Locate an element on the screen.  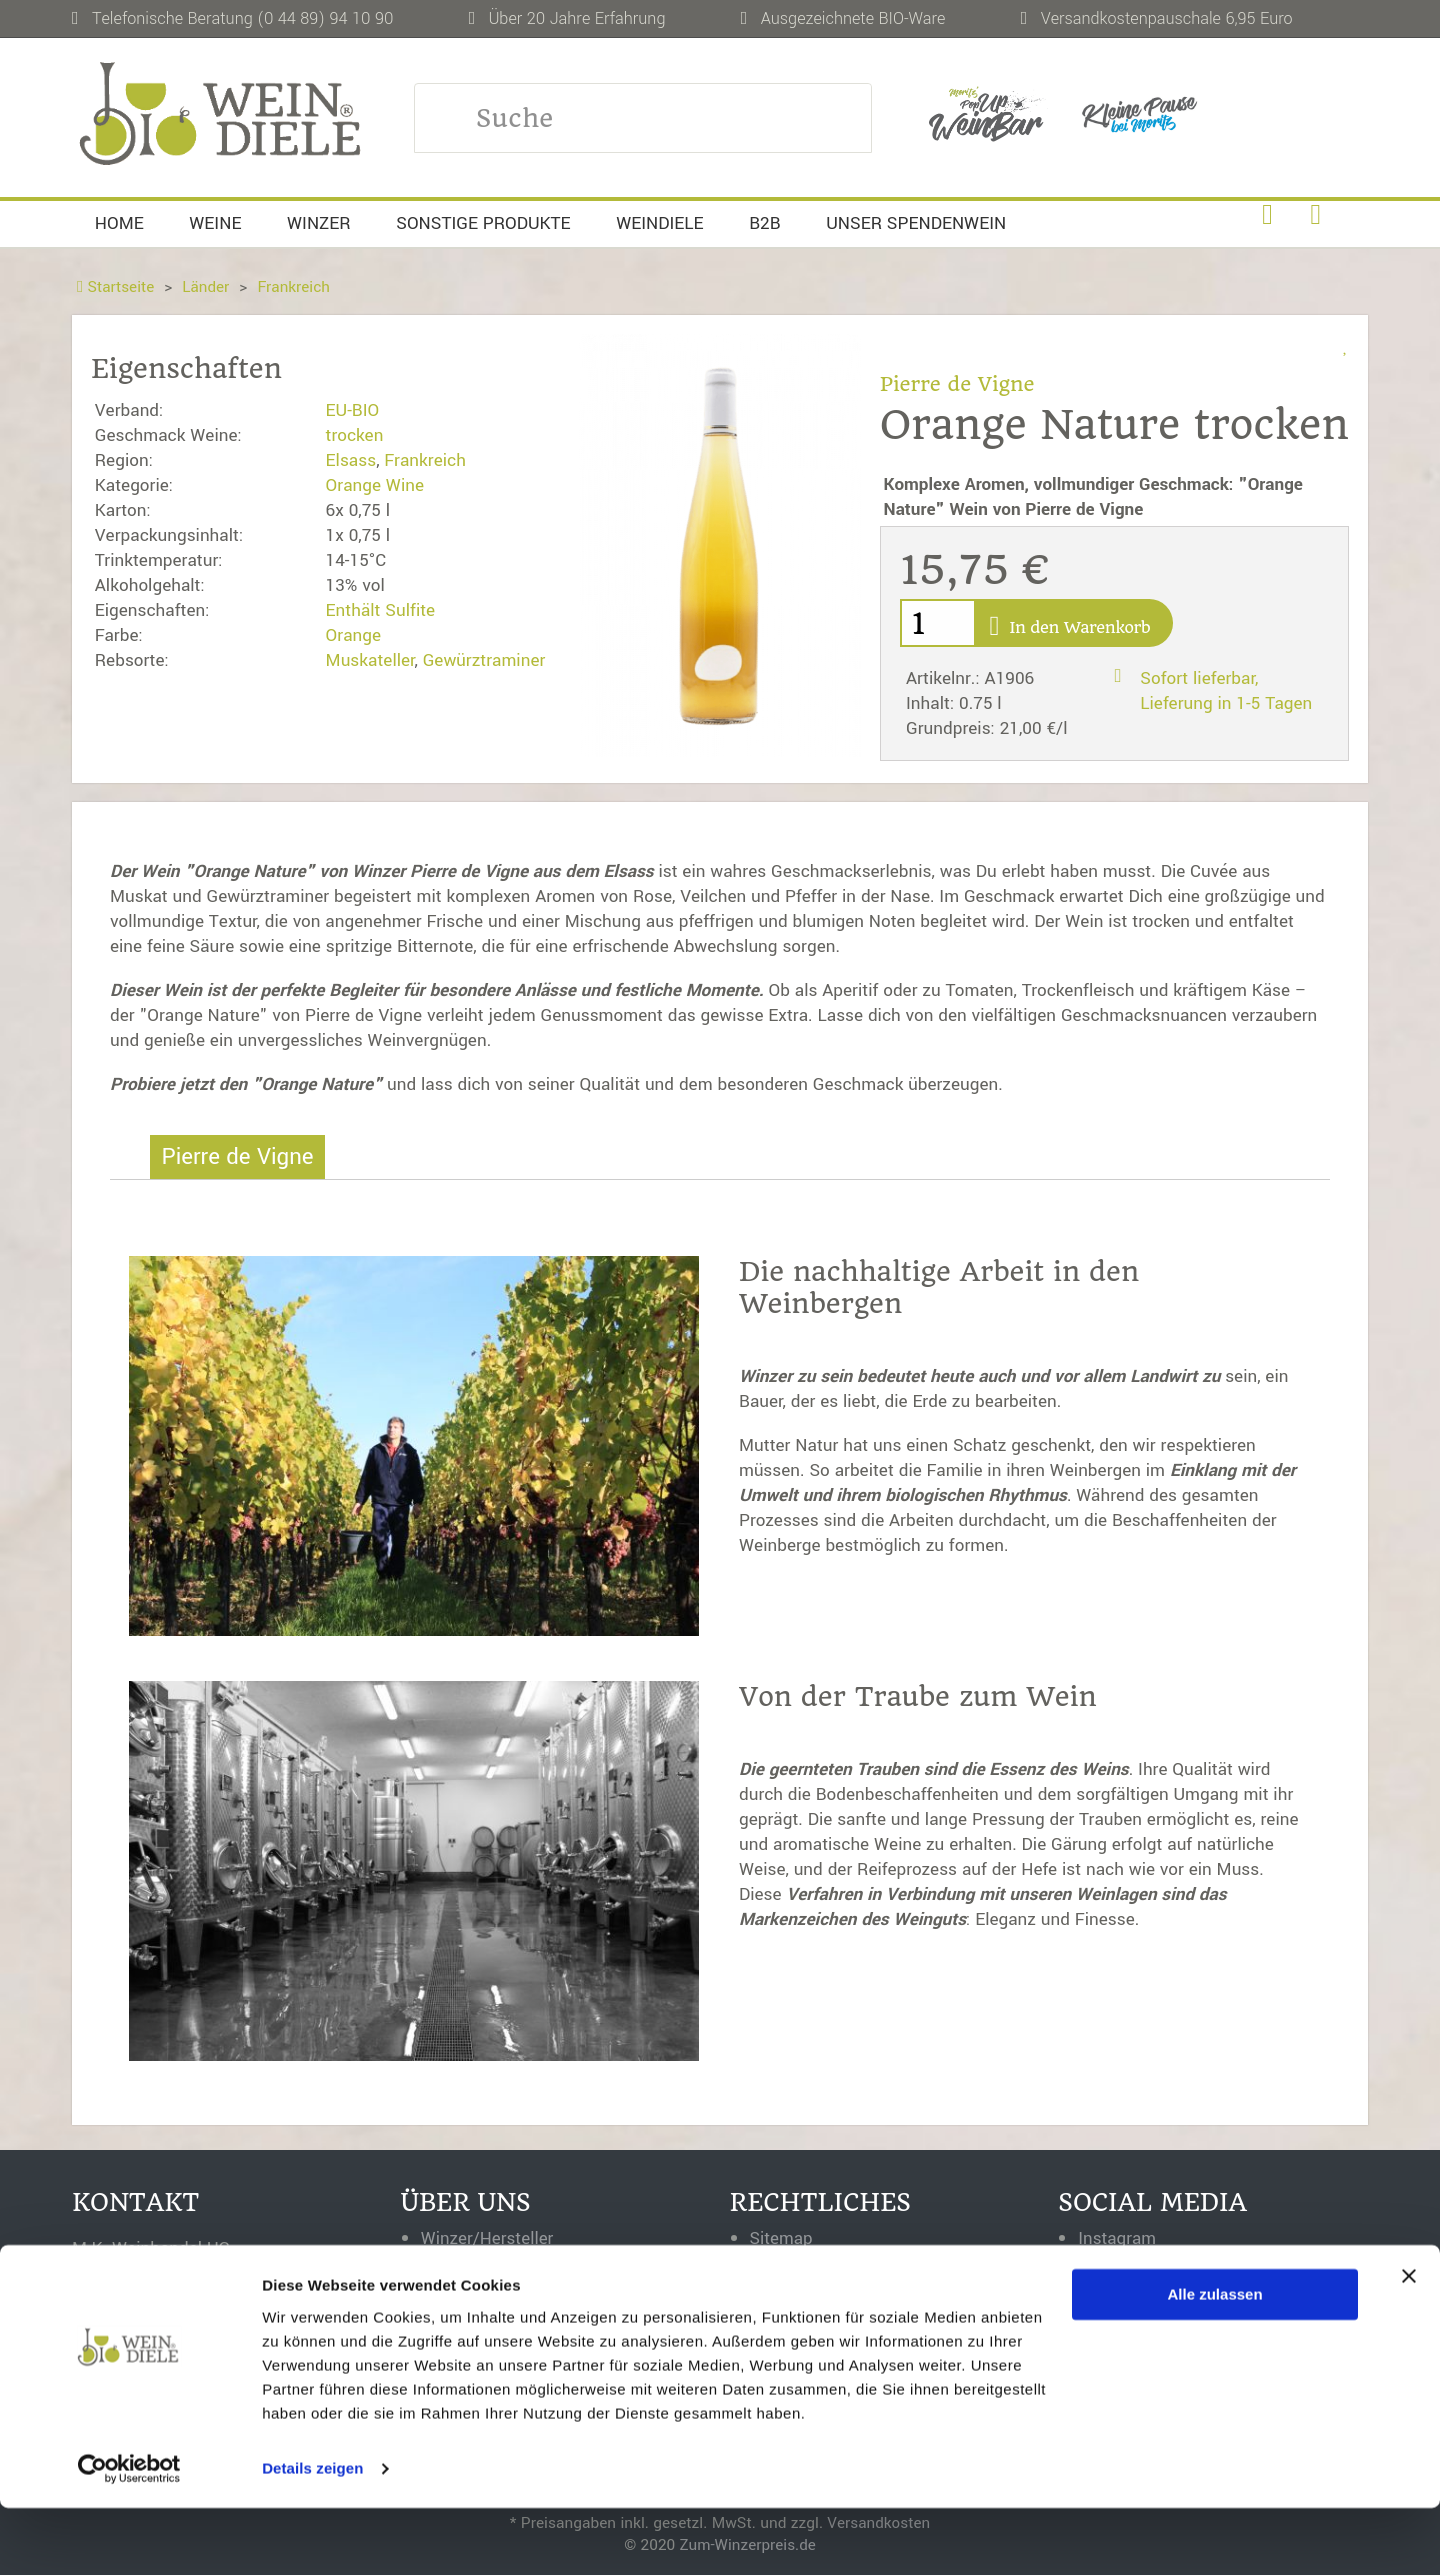
Versandkostenpauschale 6,95 Euro is located at coordinates (1167, 18).